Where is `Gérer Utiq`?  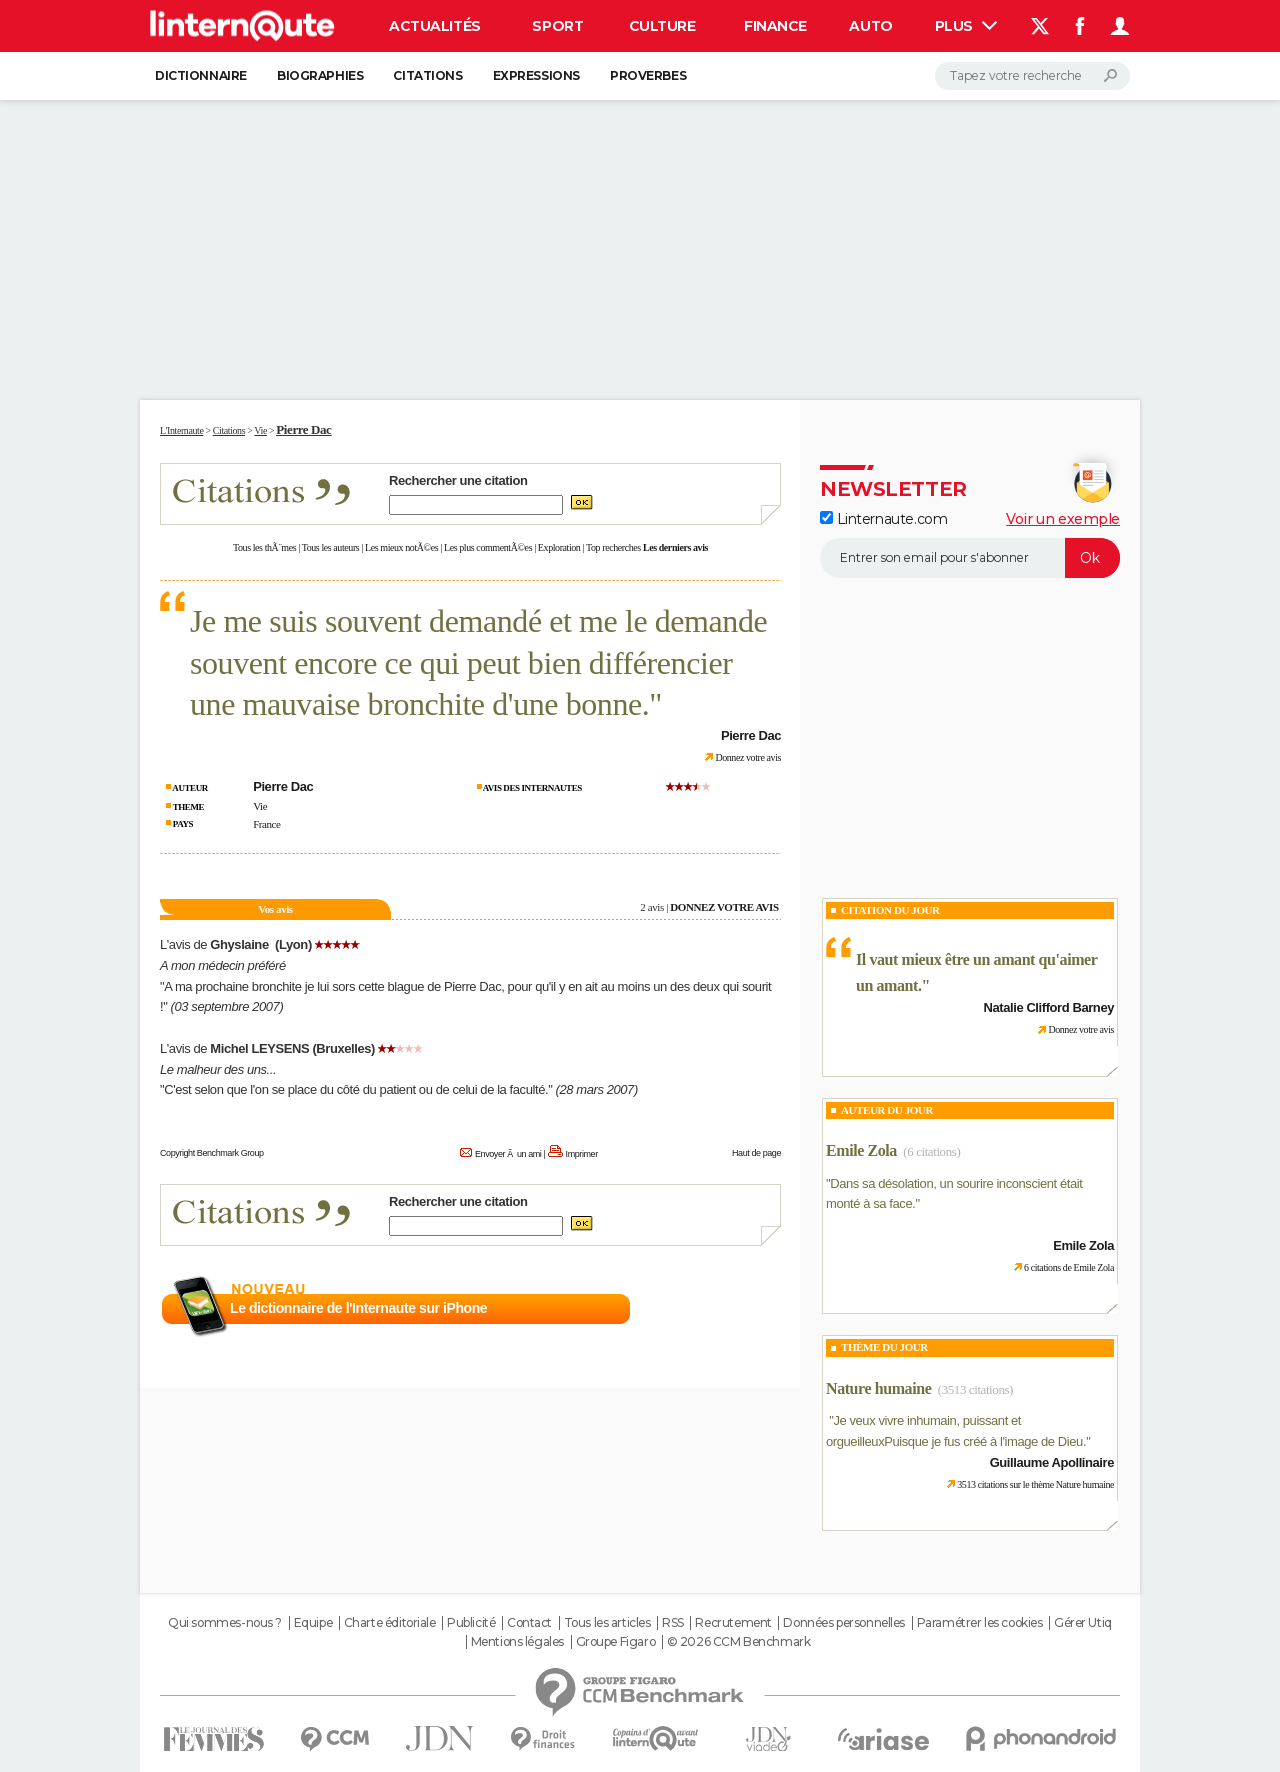 Gérer Utiq is located at coordinates (1083, 1623).